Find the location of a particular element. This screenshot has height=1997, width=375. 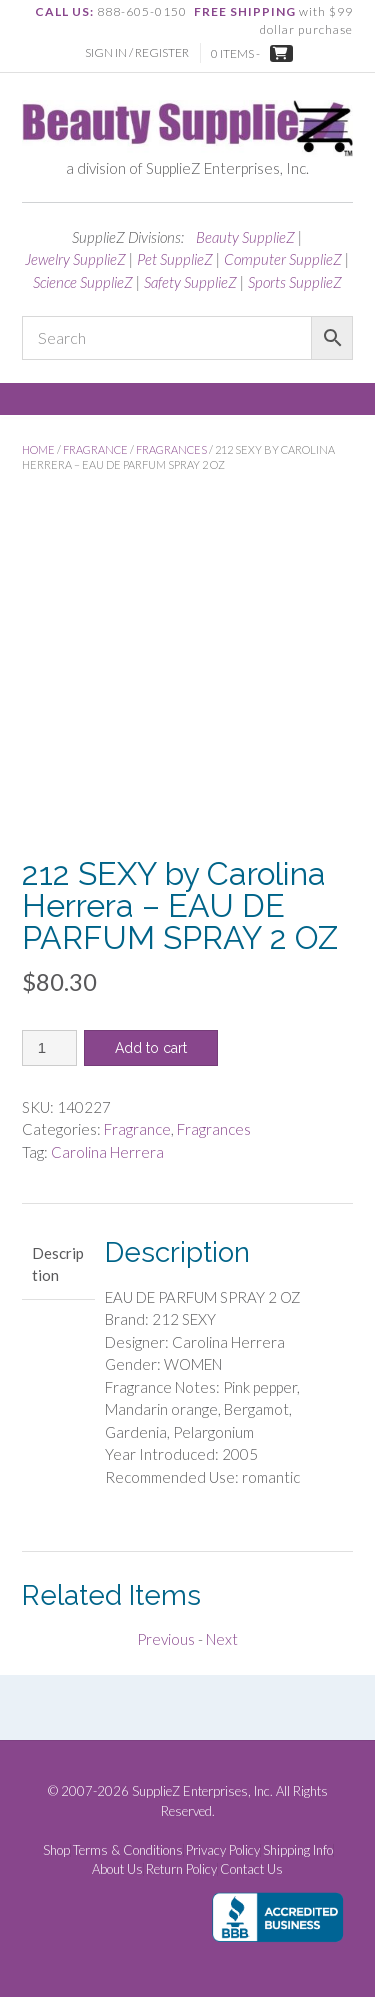

Home is located at coordinates (38, 449).